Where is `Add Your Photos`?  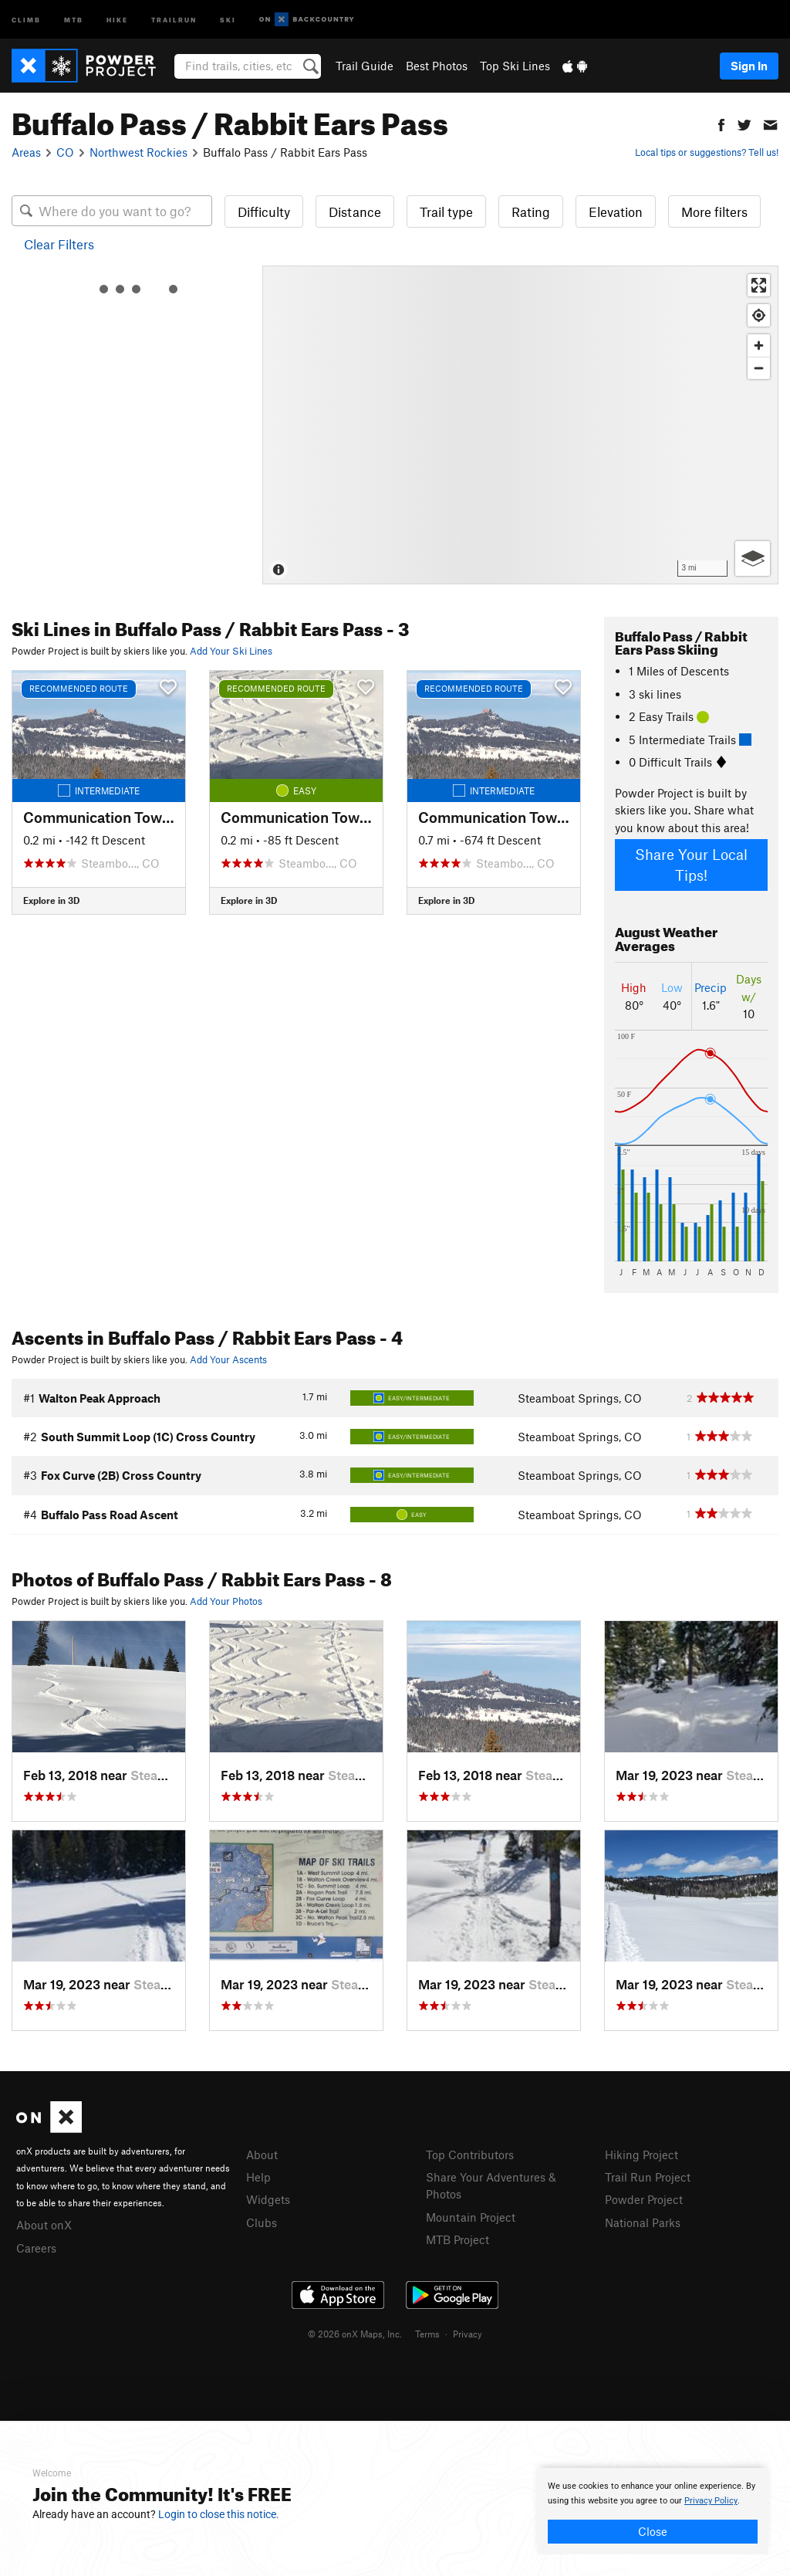
Add Your Photos is located at coordinates (226, 1601).